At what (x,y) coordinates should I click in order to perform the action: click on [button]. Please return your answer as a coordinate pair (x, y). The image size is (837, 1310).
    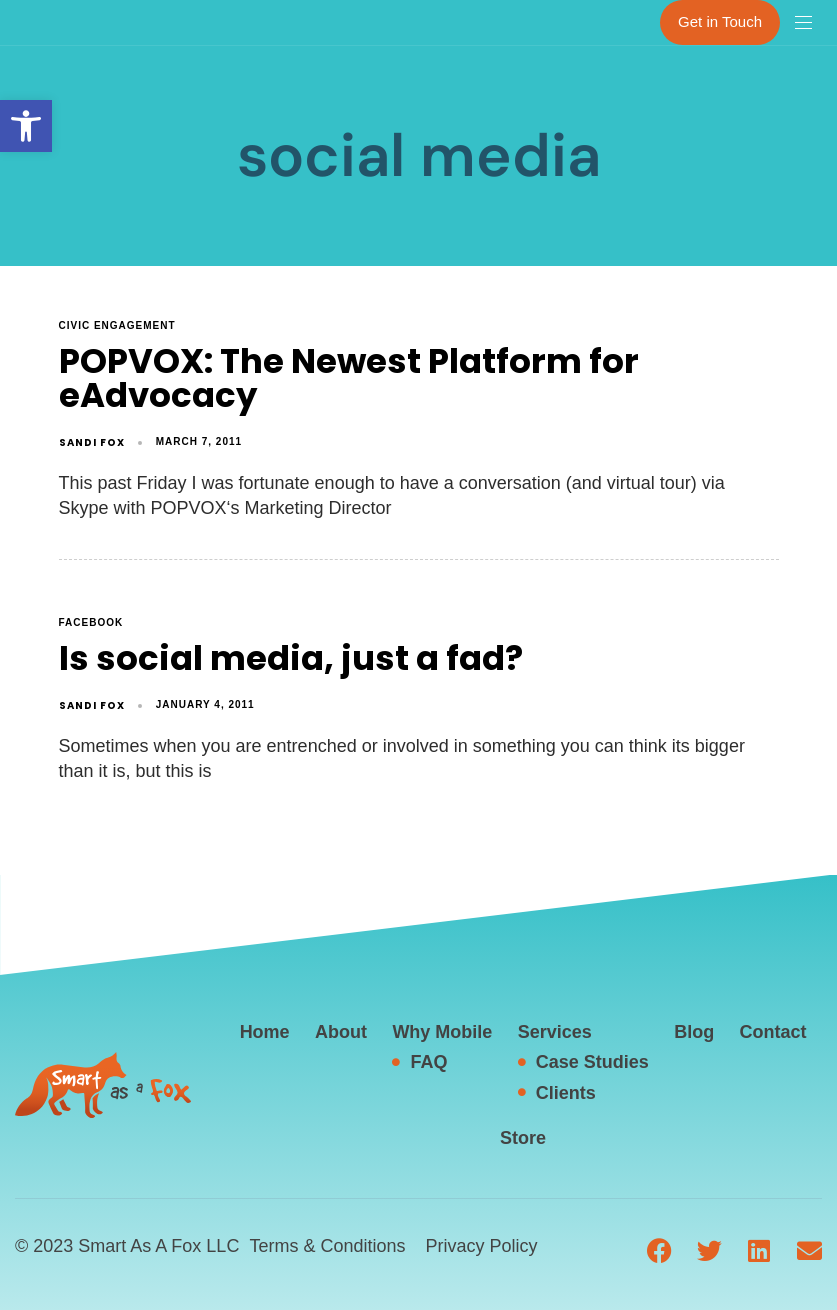
    Looking at the image, I should click on (26, 126).